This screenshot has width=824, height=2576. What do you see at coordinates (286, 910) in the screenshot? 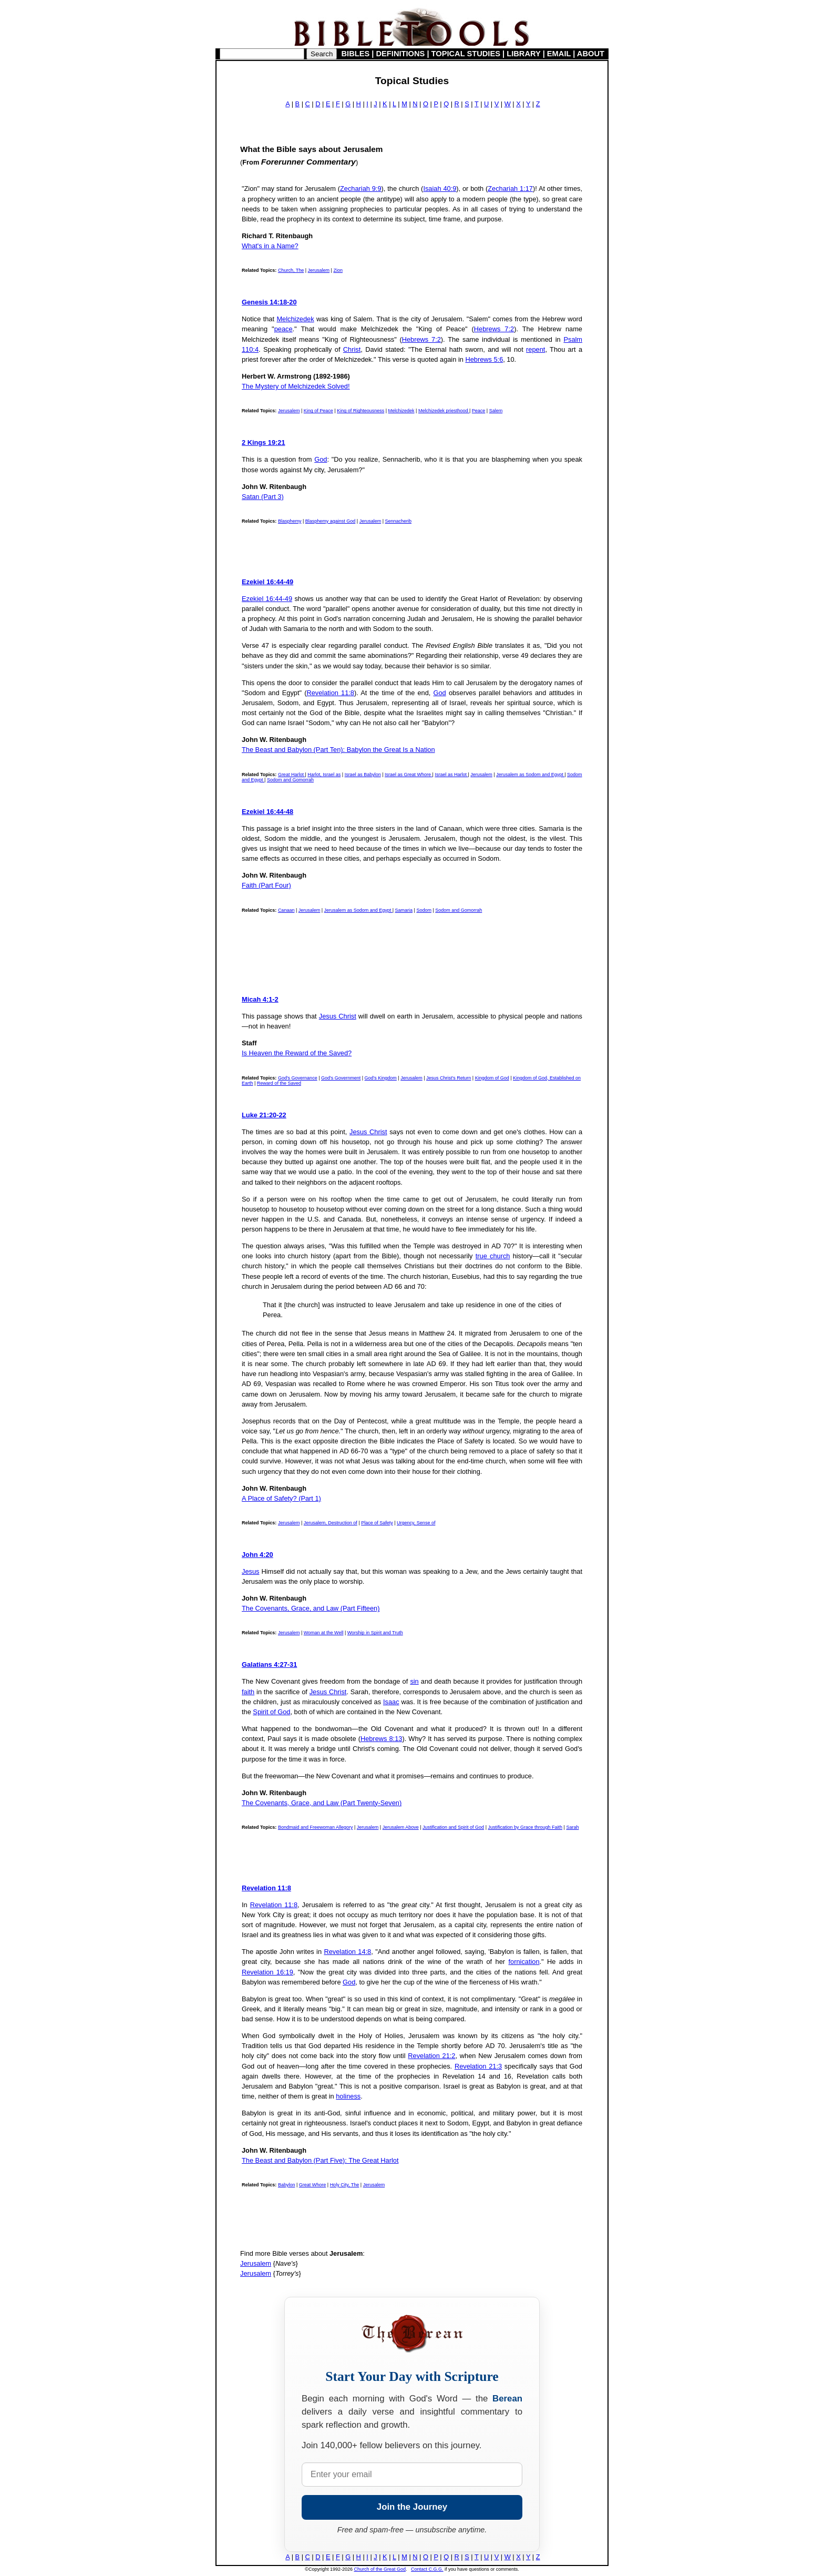
I see `Canaan` at bounding box center [286, 910].